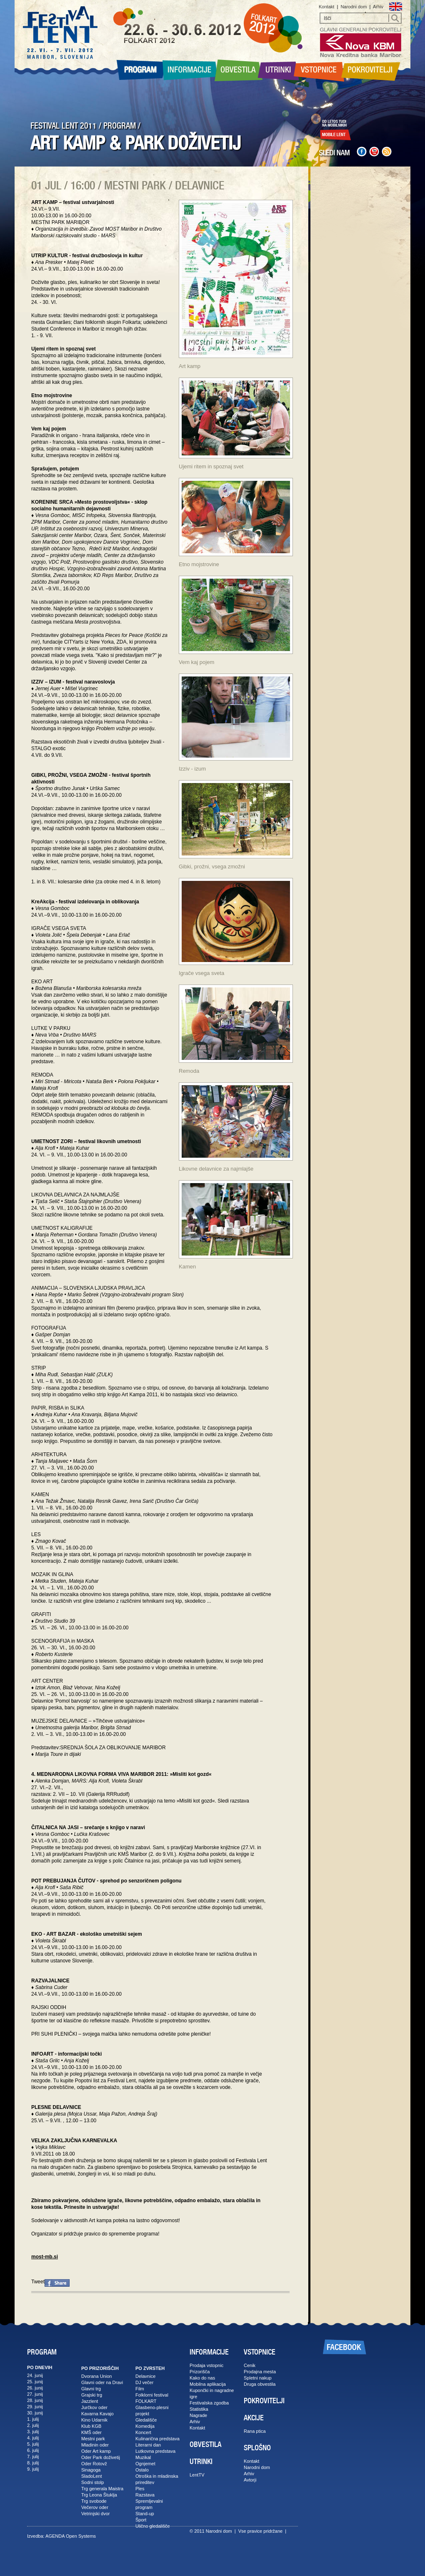 Image resolution: width=425 pixels, height=2576 pixels. Describe the element at coordinates (33, 2431) in the screenshot. I see `3. julij` at that location.